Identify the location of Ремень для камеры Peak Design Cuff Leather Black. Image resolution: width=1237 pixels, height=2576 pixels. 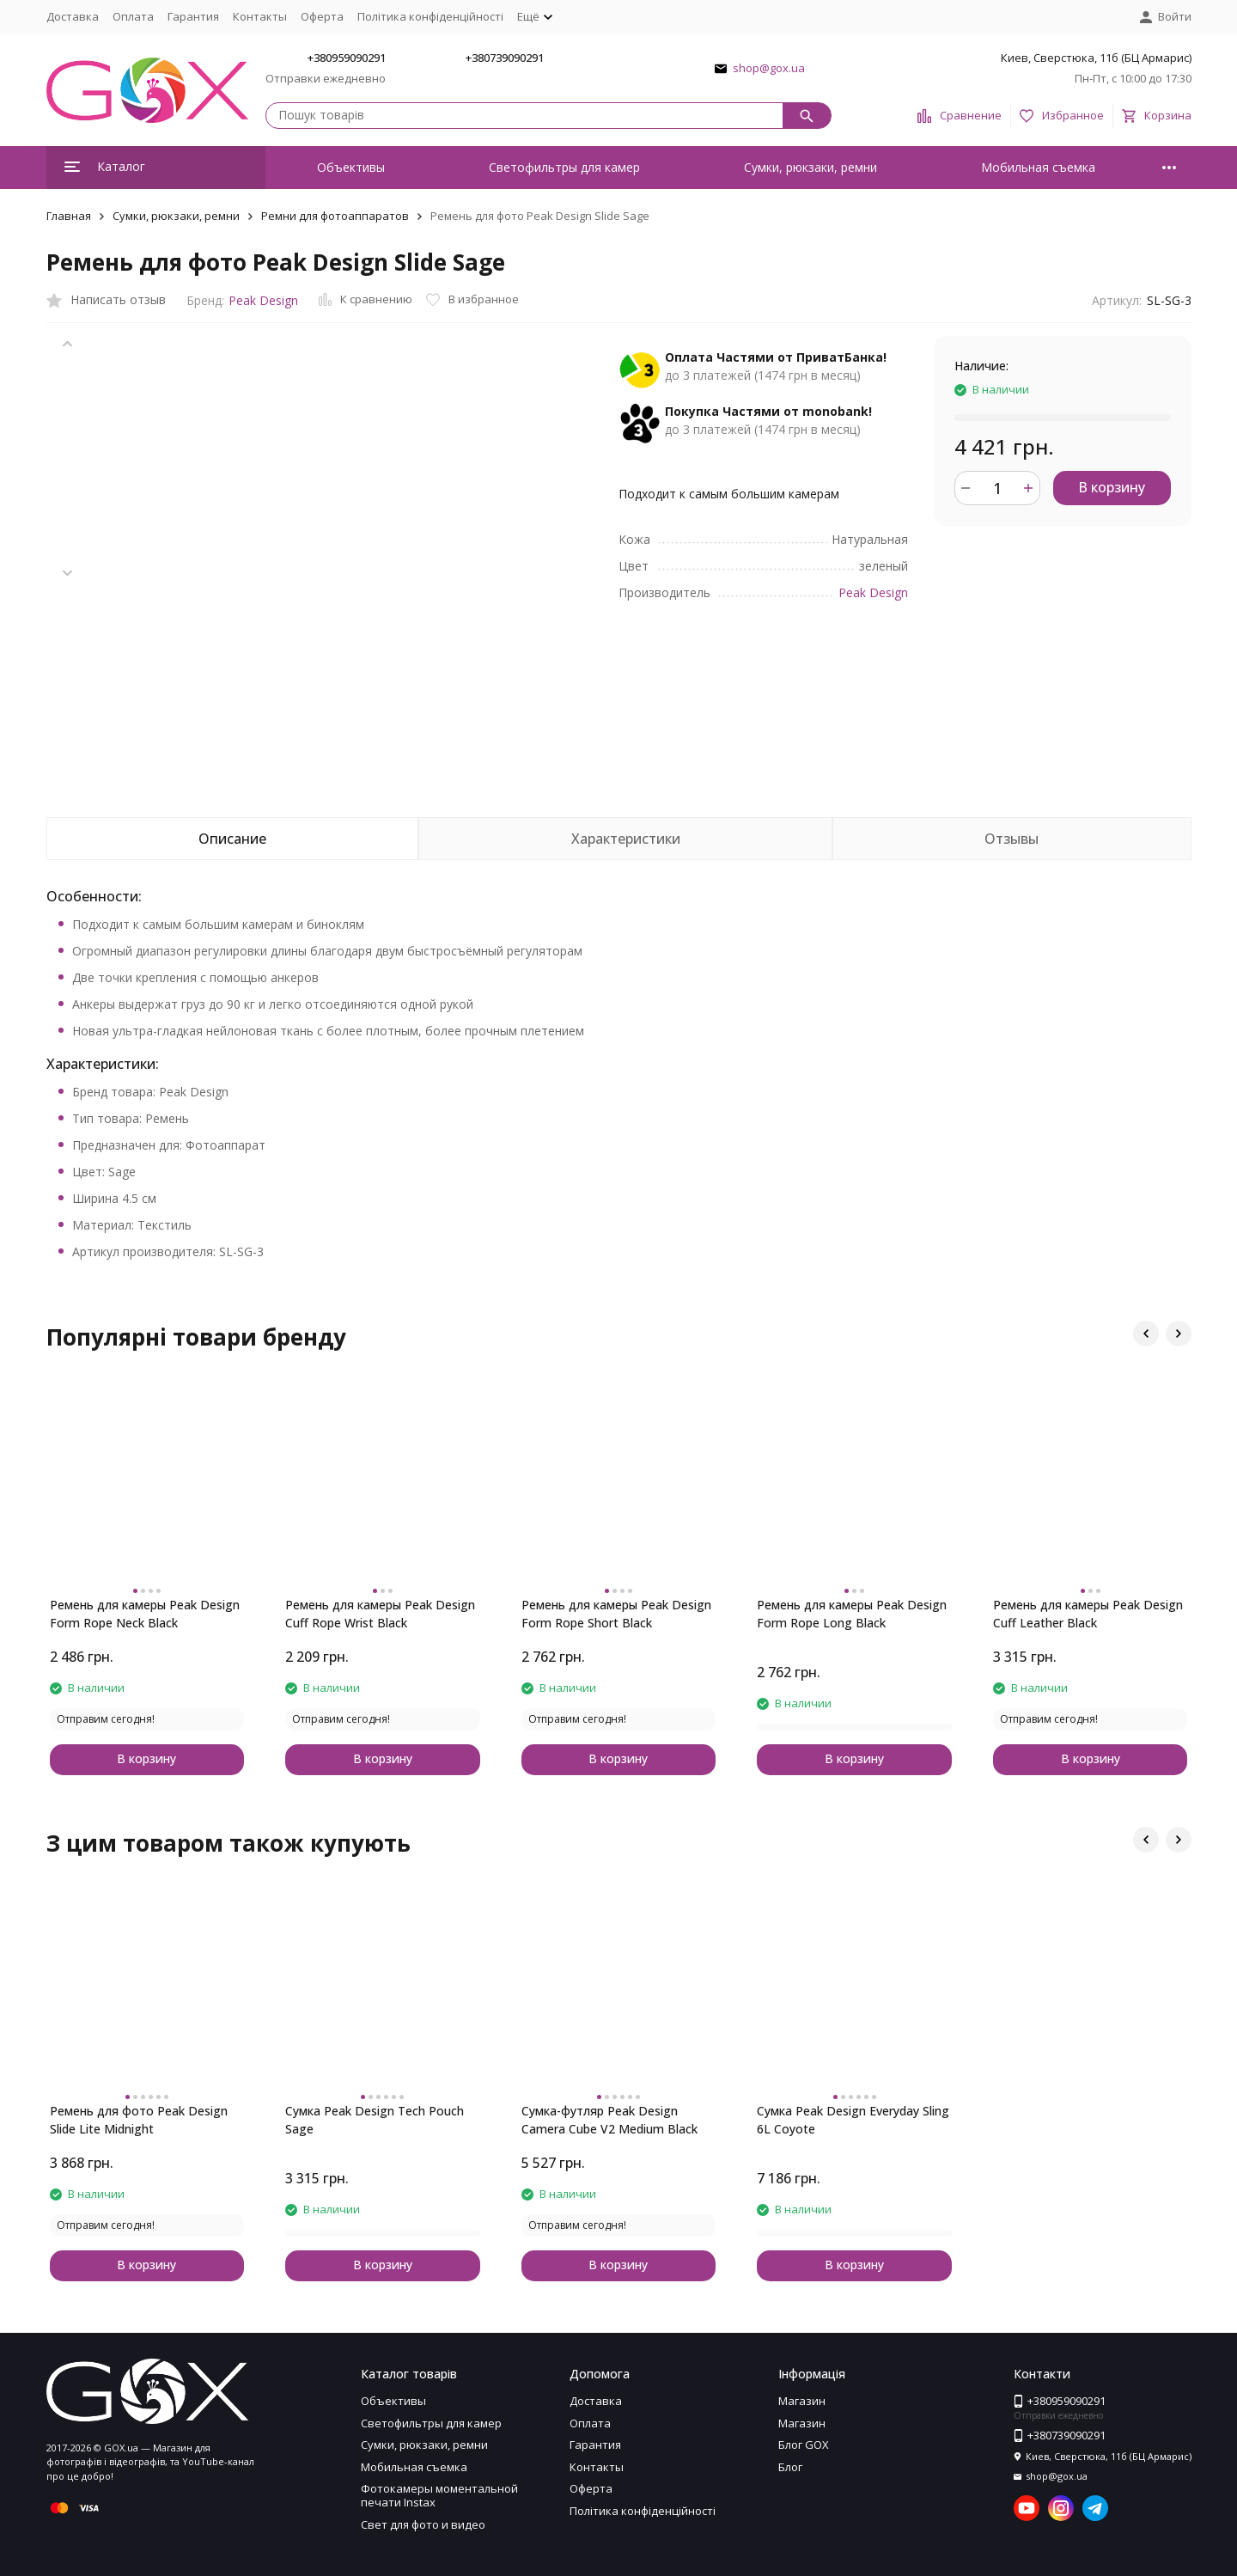
(1088, 1613).